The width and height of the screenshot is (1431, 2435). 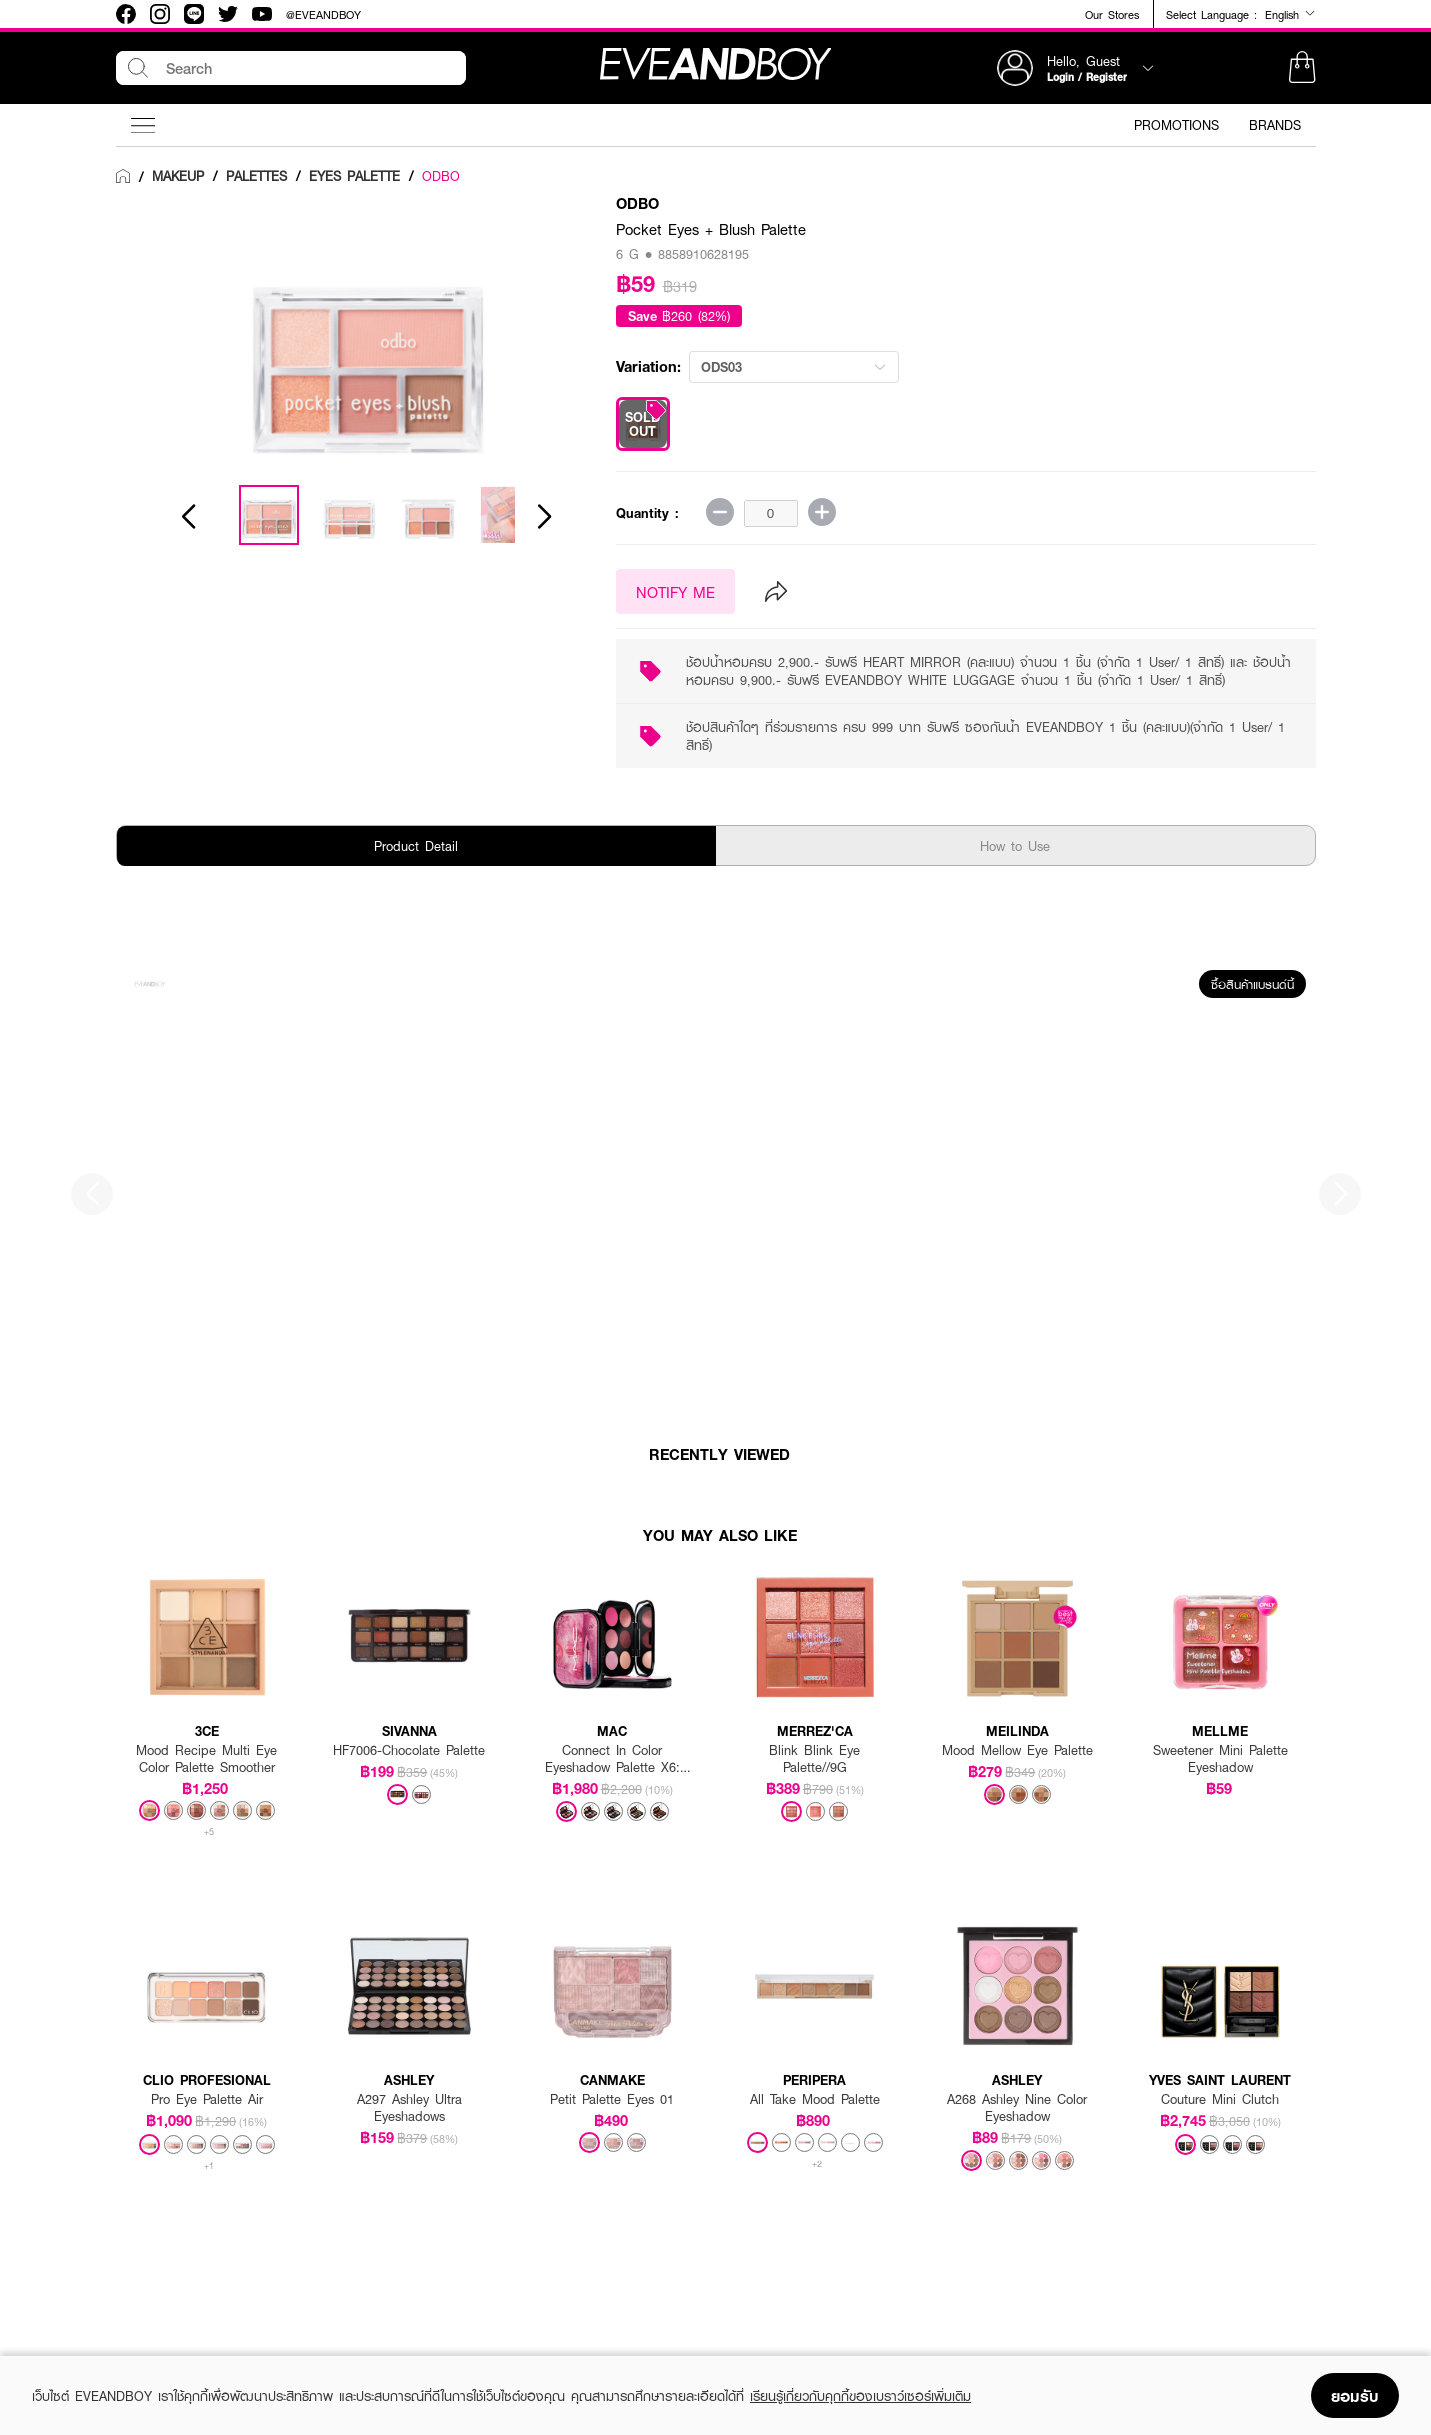 What do you see at coordinates (409, 1750) in the screenshot?
I see `HF7006-Chocolate Palette` at bounding box center [409, 1750].